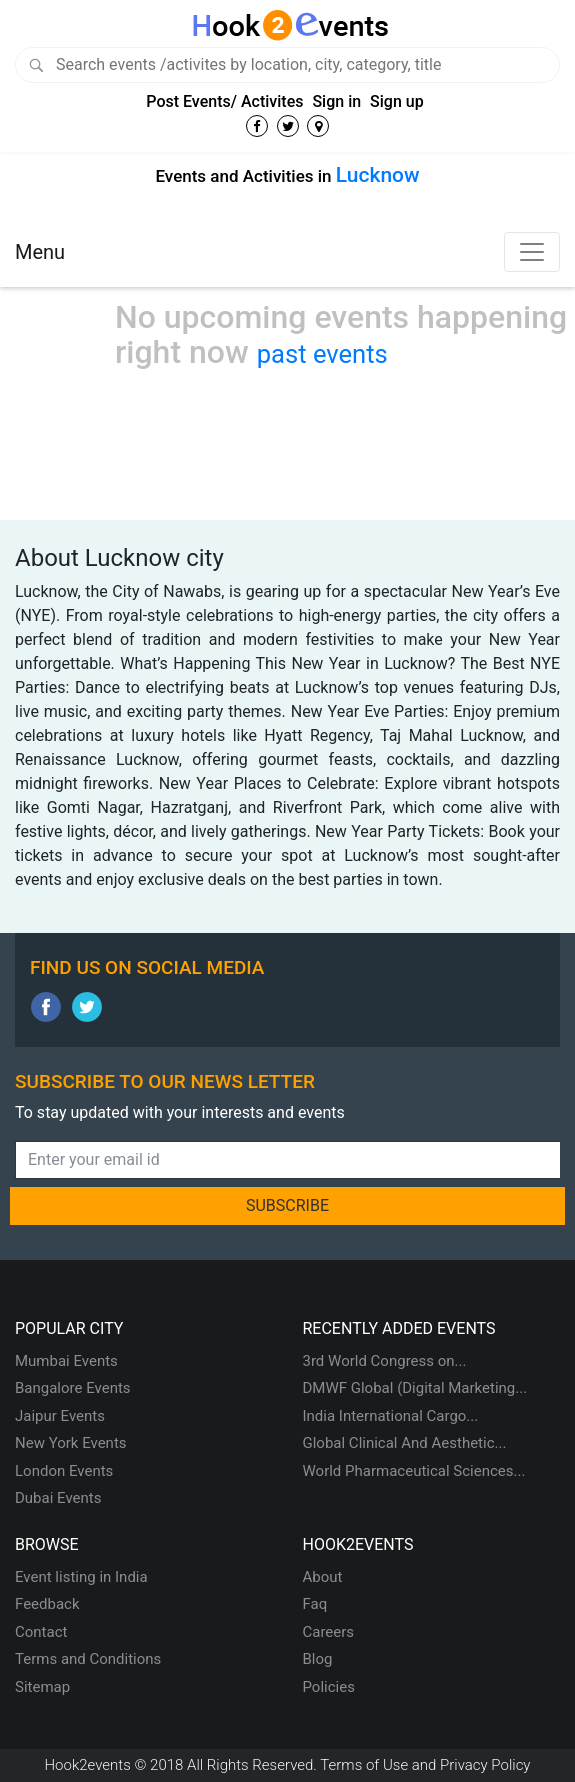  Describe the element at coordinates (81, 1577) in the screenshot. I see `Event listing in India` at that location.